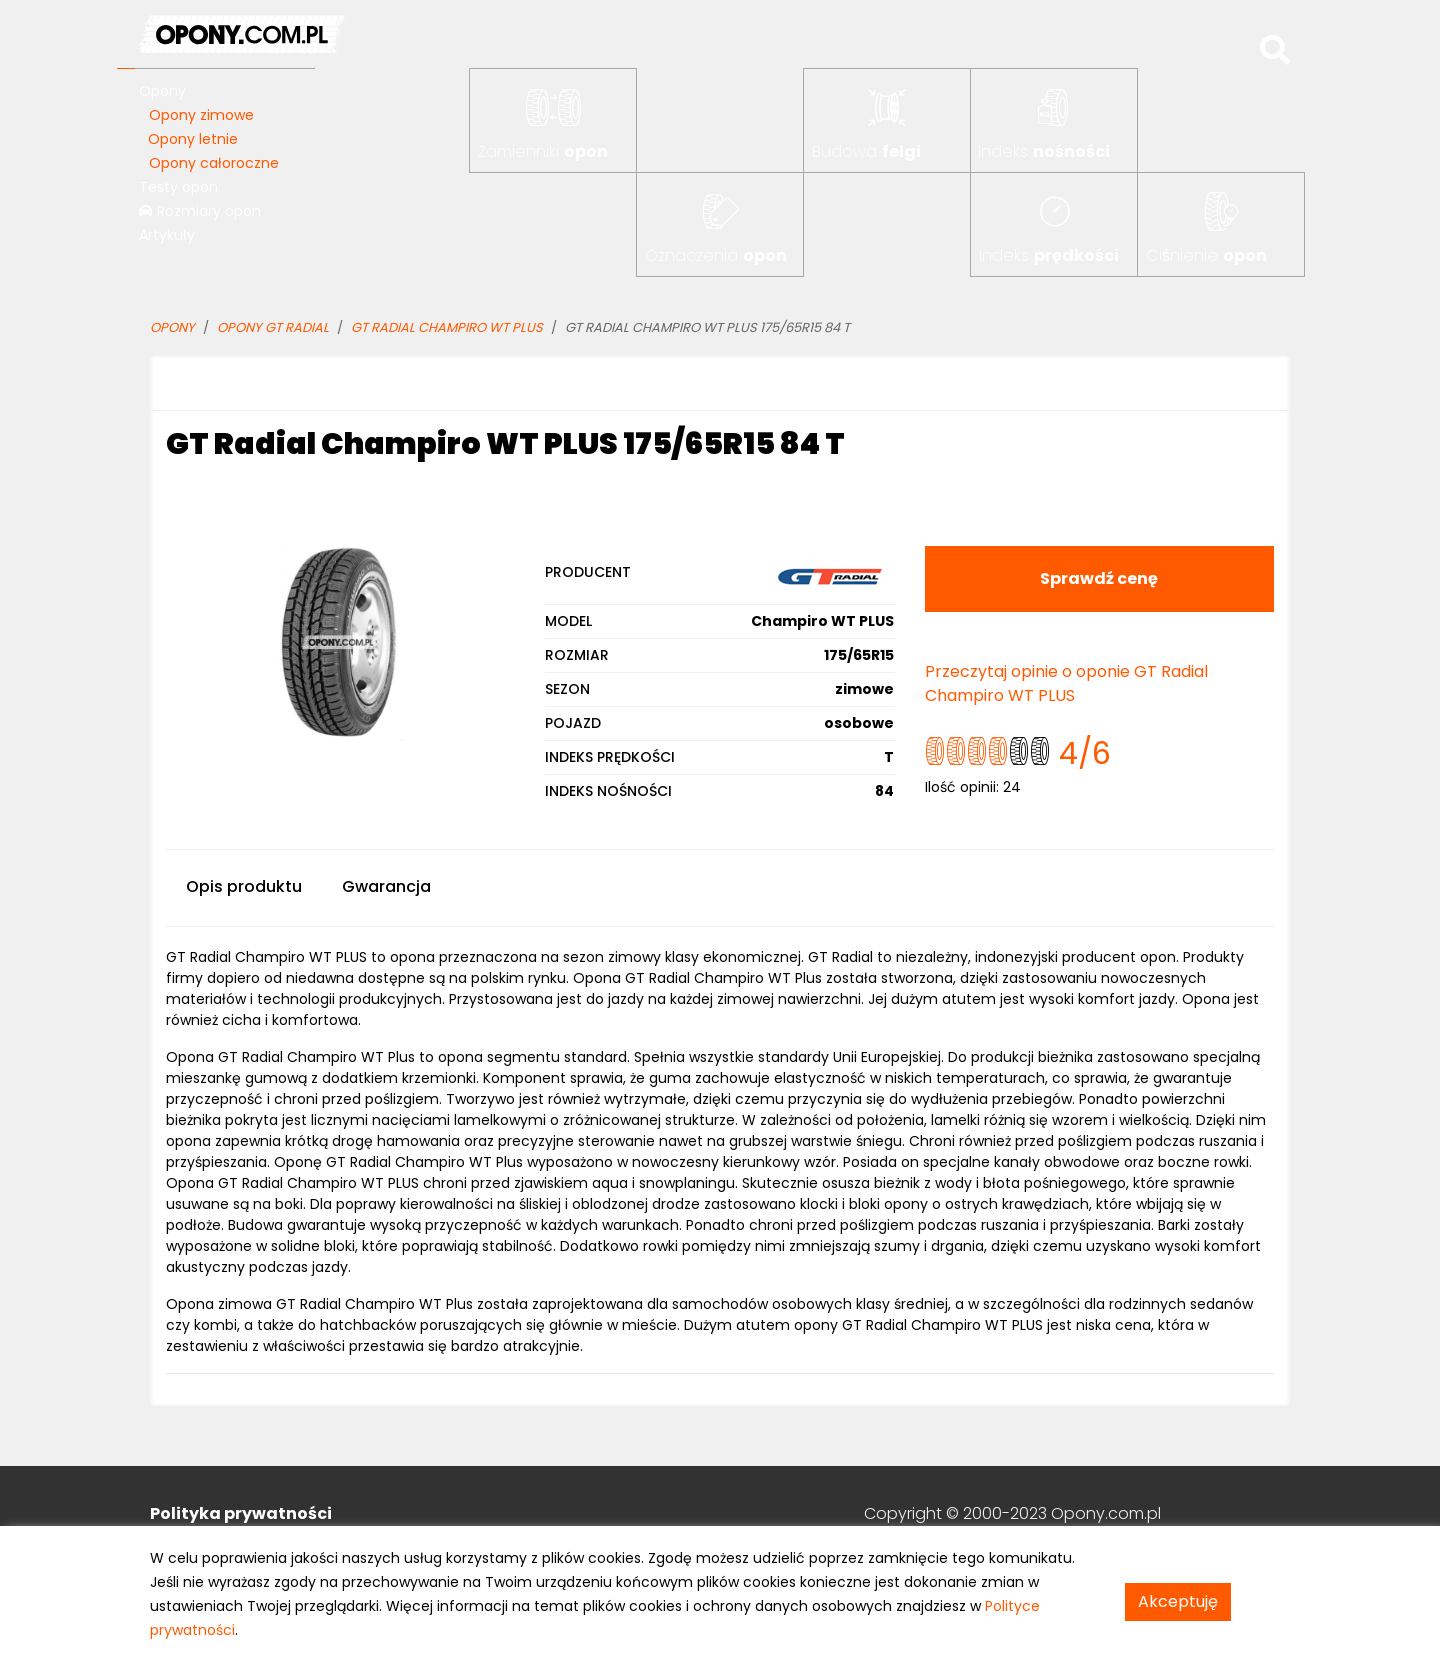  Describe the element at coordinates (543, 151) in the screenshot. I see `Zamienniki` at that location.